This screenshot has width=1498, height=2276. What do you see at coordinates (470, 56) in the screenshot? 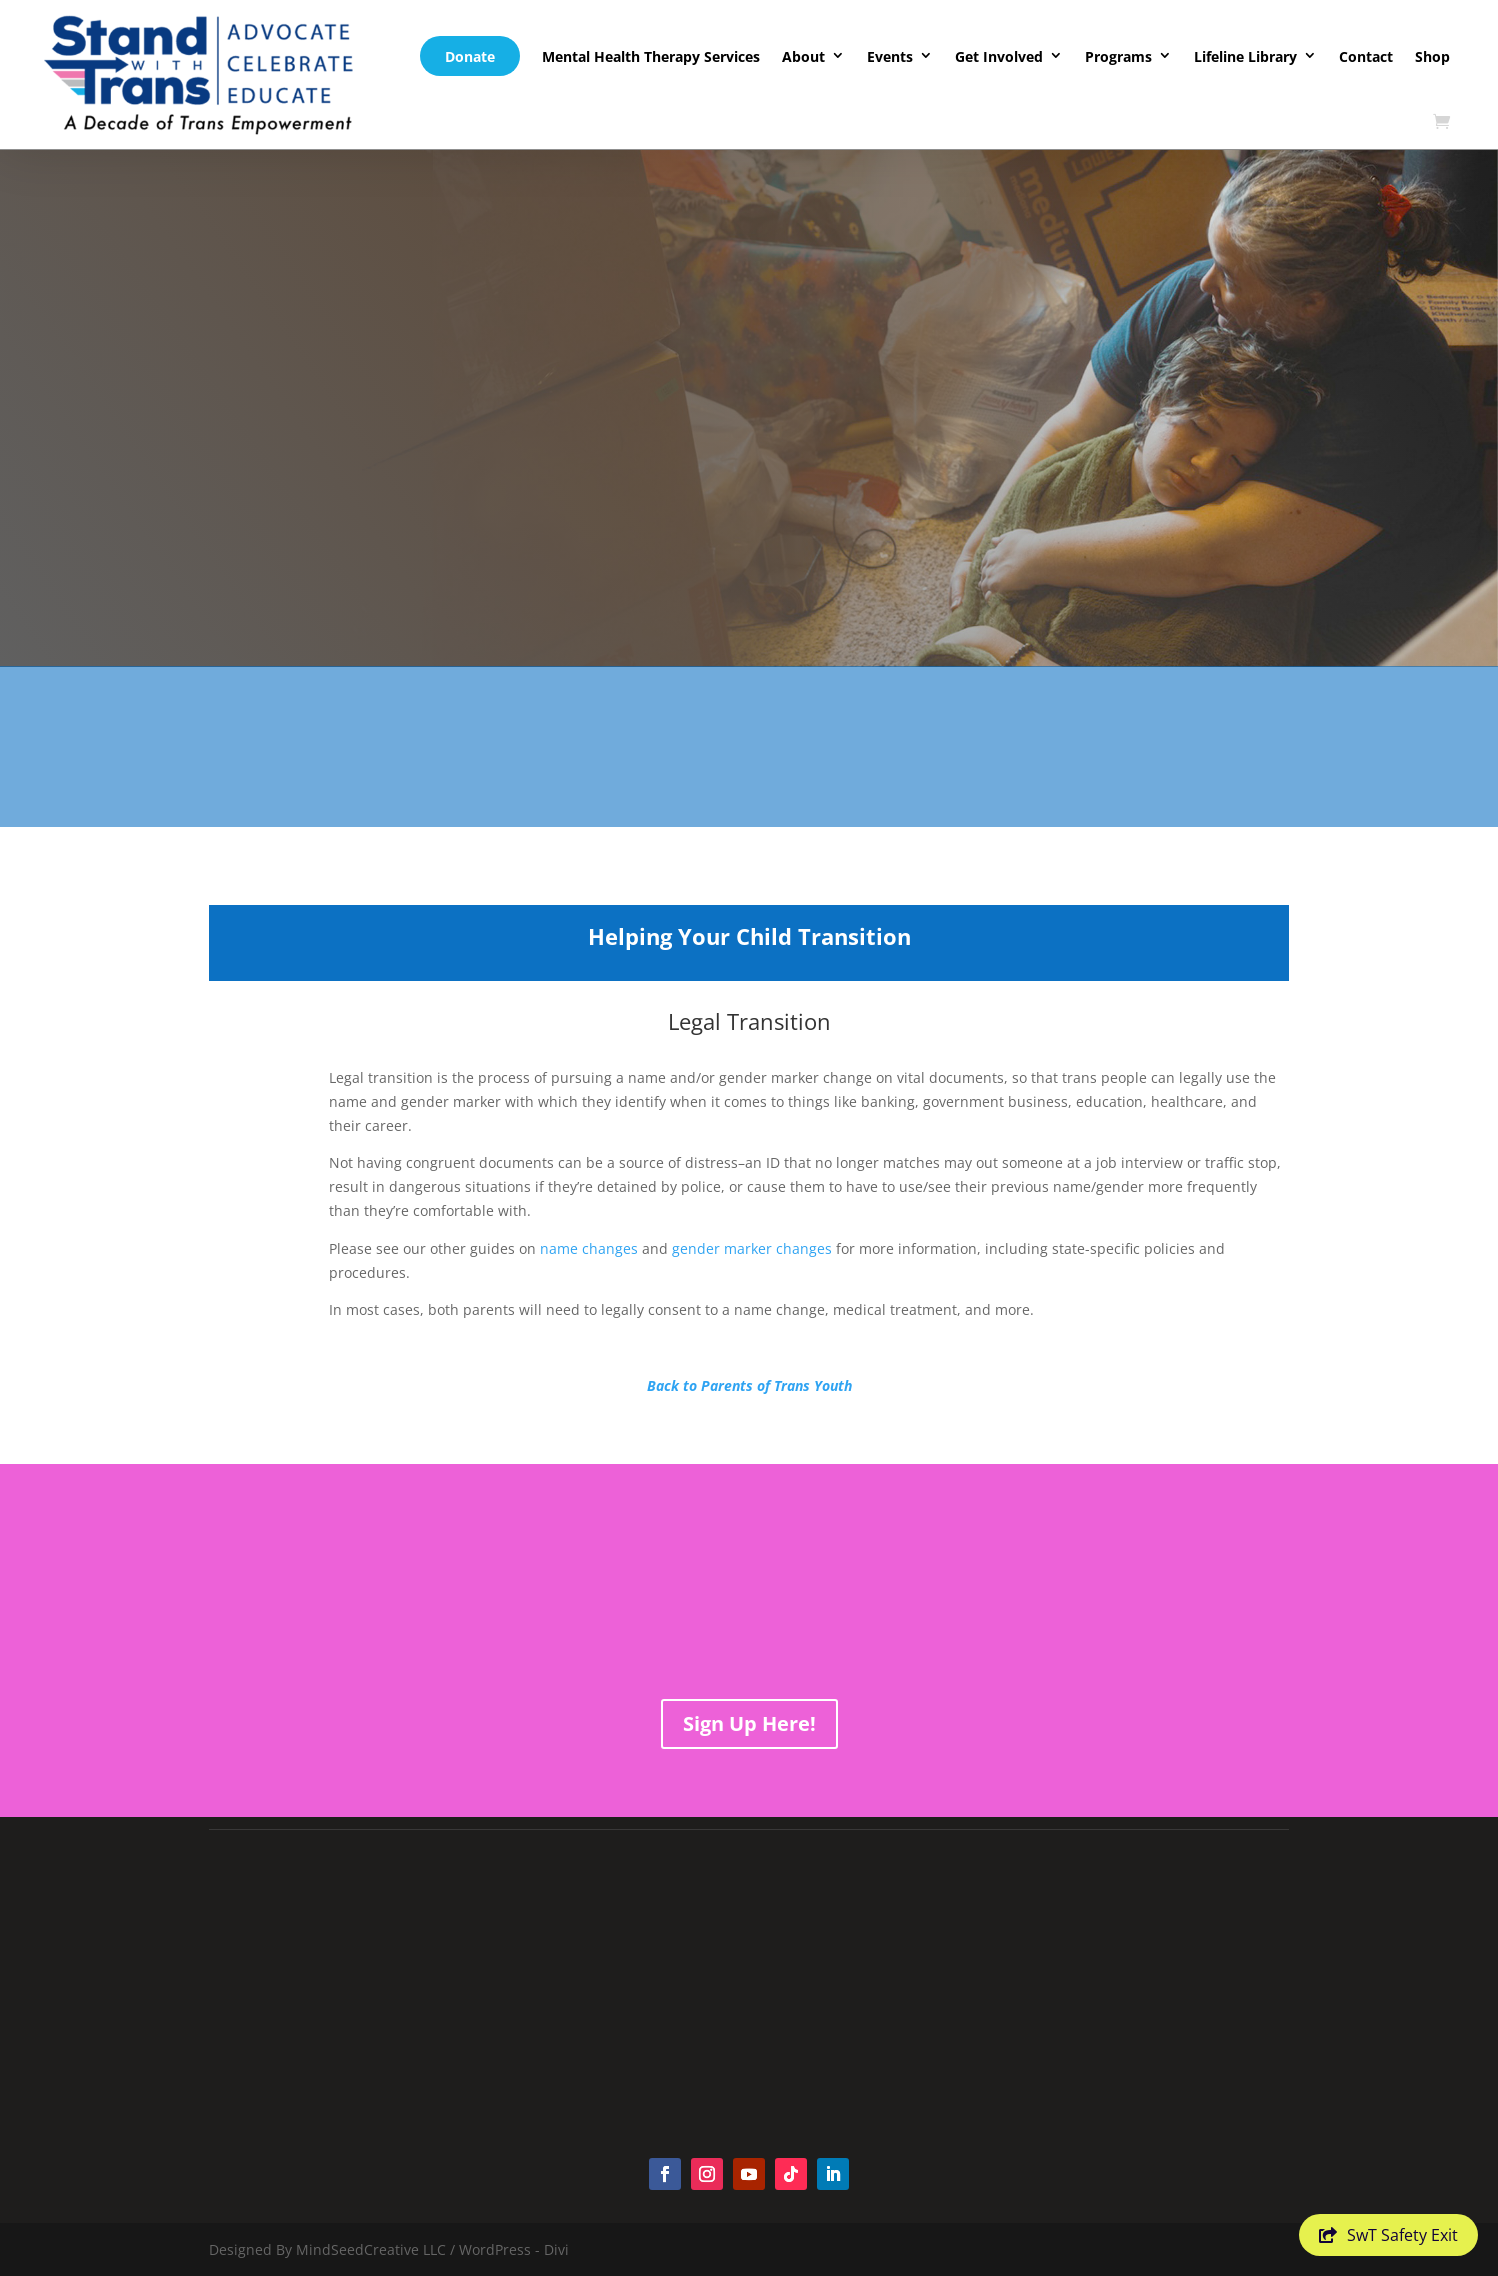
I see `Donate` at bounding box center [470, 56].